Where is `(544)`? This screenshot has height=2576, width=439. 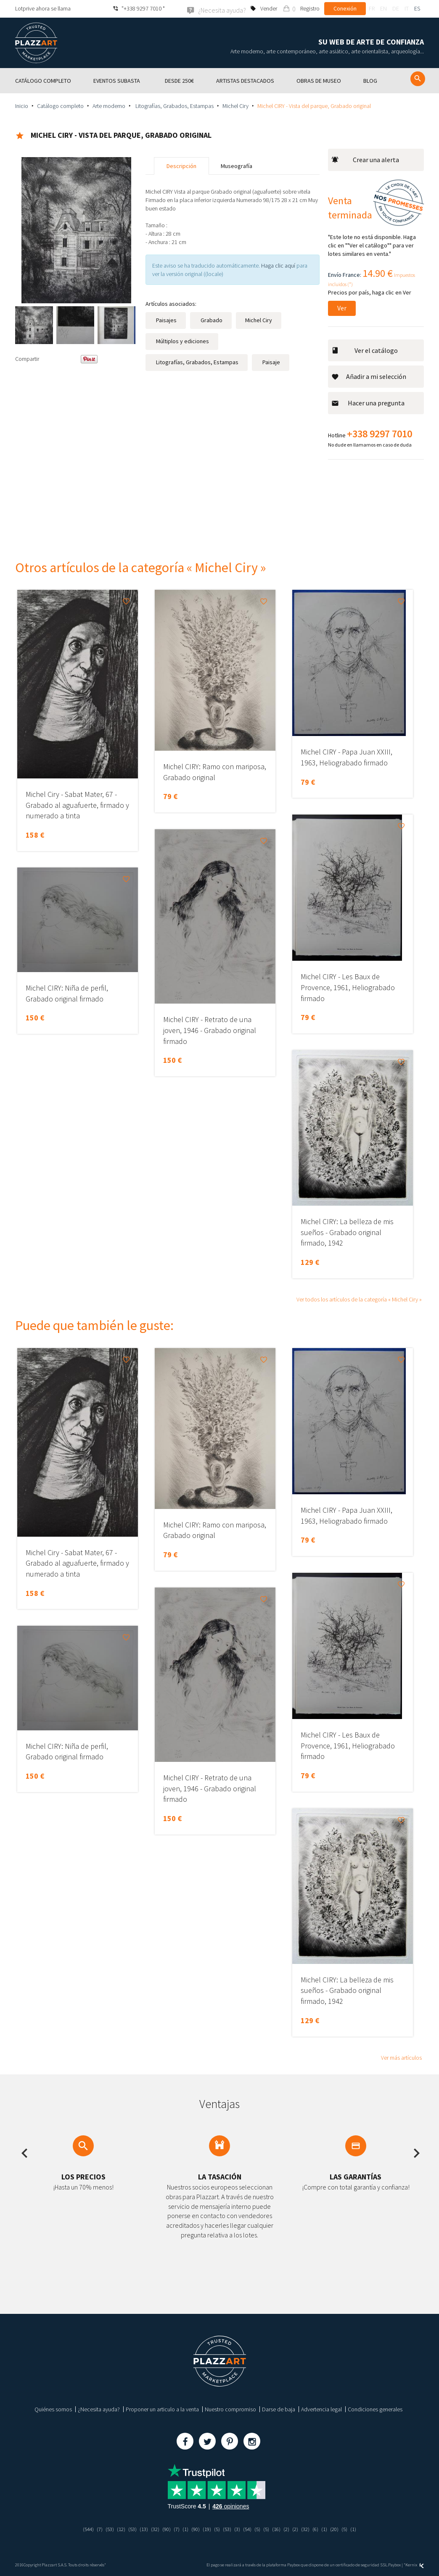 (544) is located at coordinates (80, 2528).